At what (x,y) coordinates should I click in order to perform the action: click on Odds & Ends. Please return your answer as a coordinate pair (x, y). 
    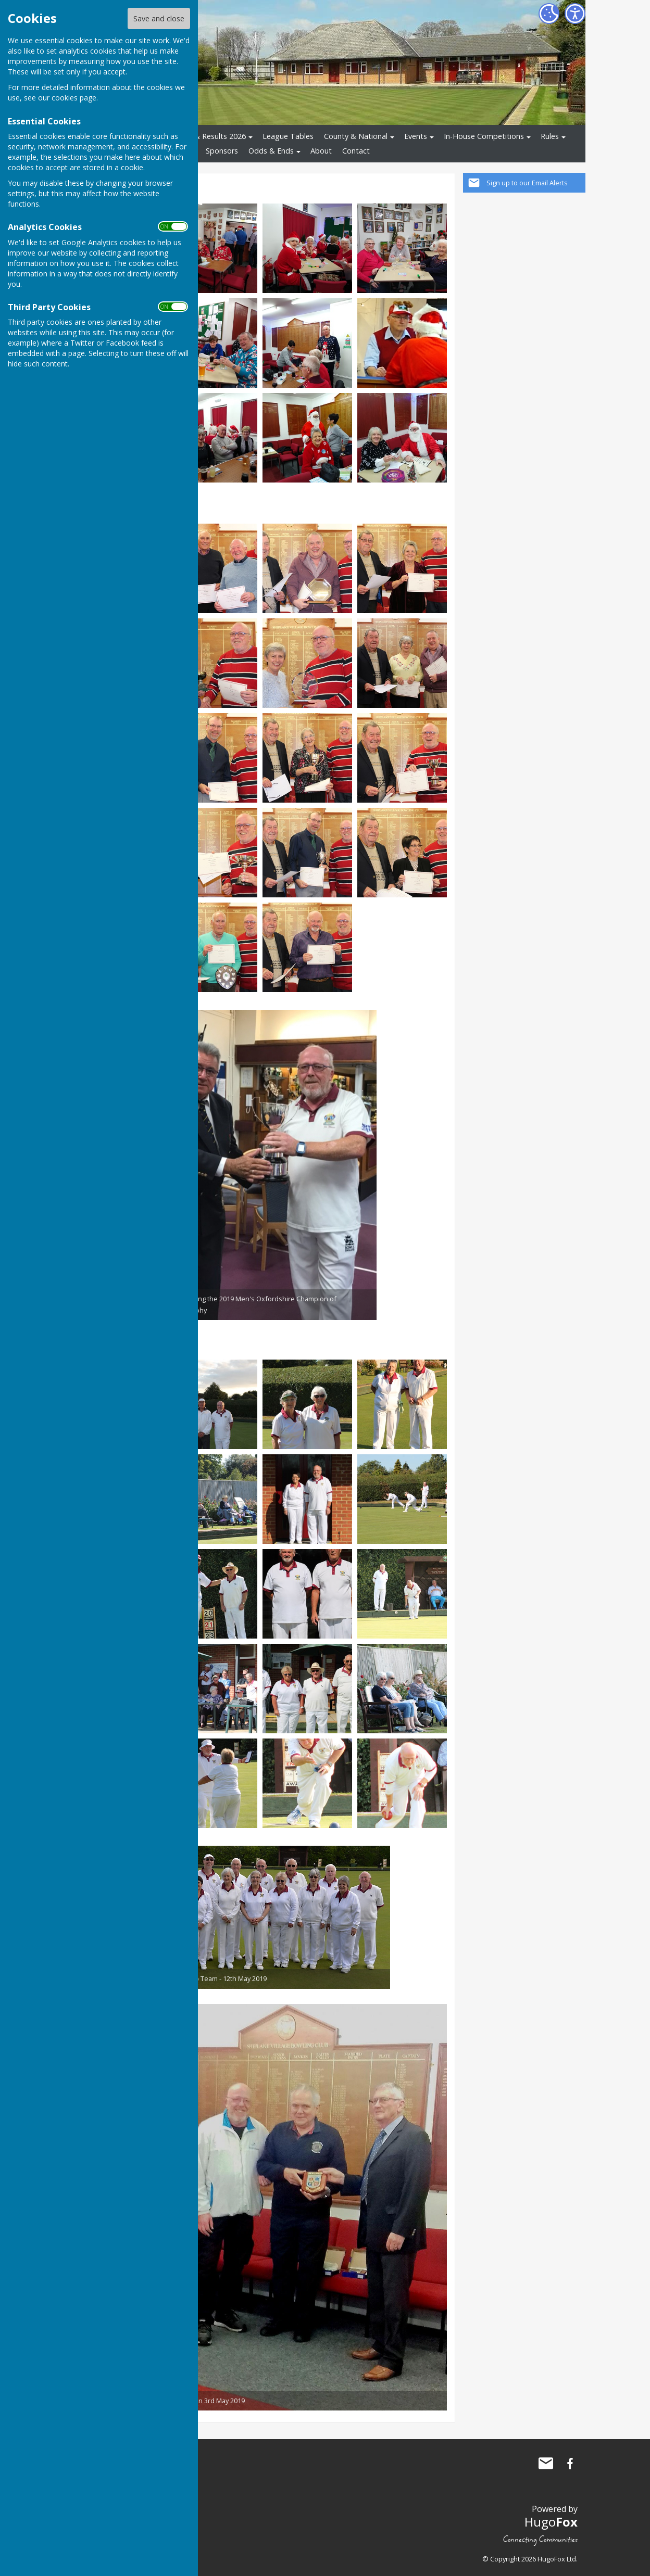
    Looking at the image, I should click on (271, 151).